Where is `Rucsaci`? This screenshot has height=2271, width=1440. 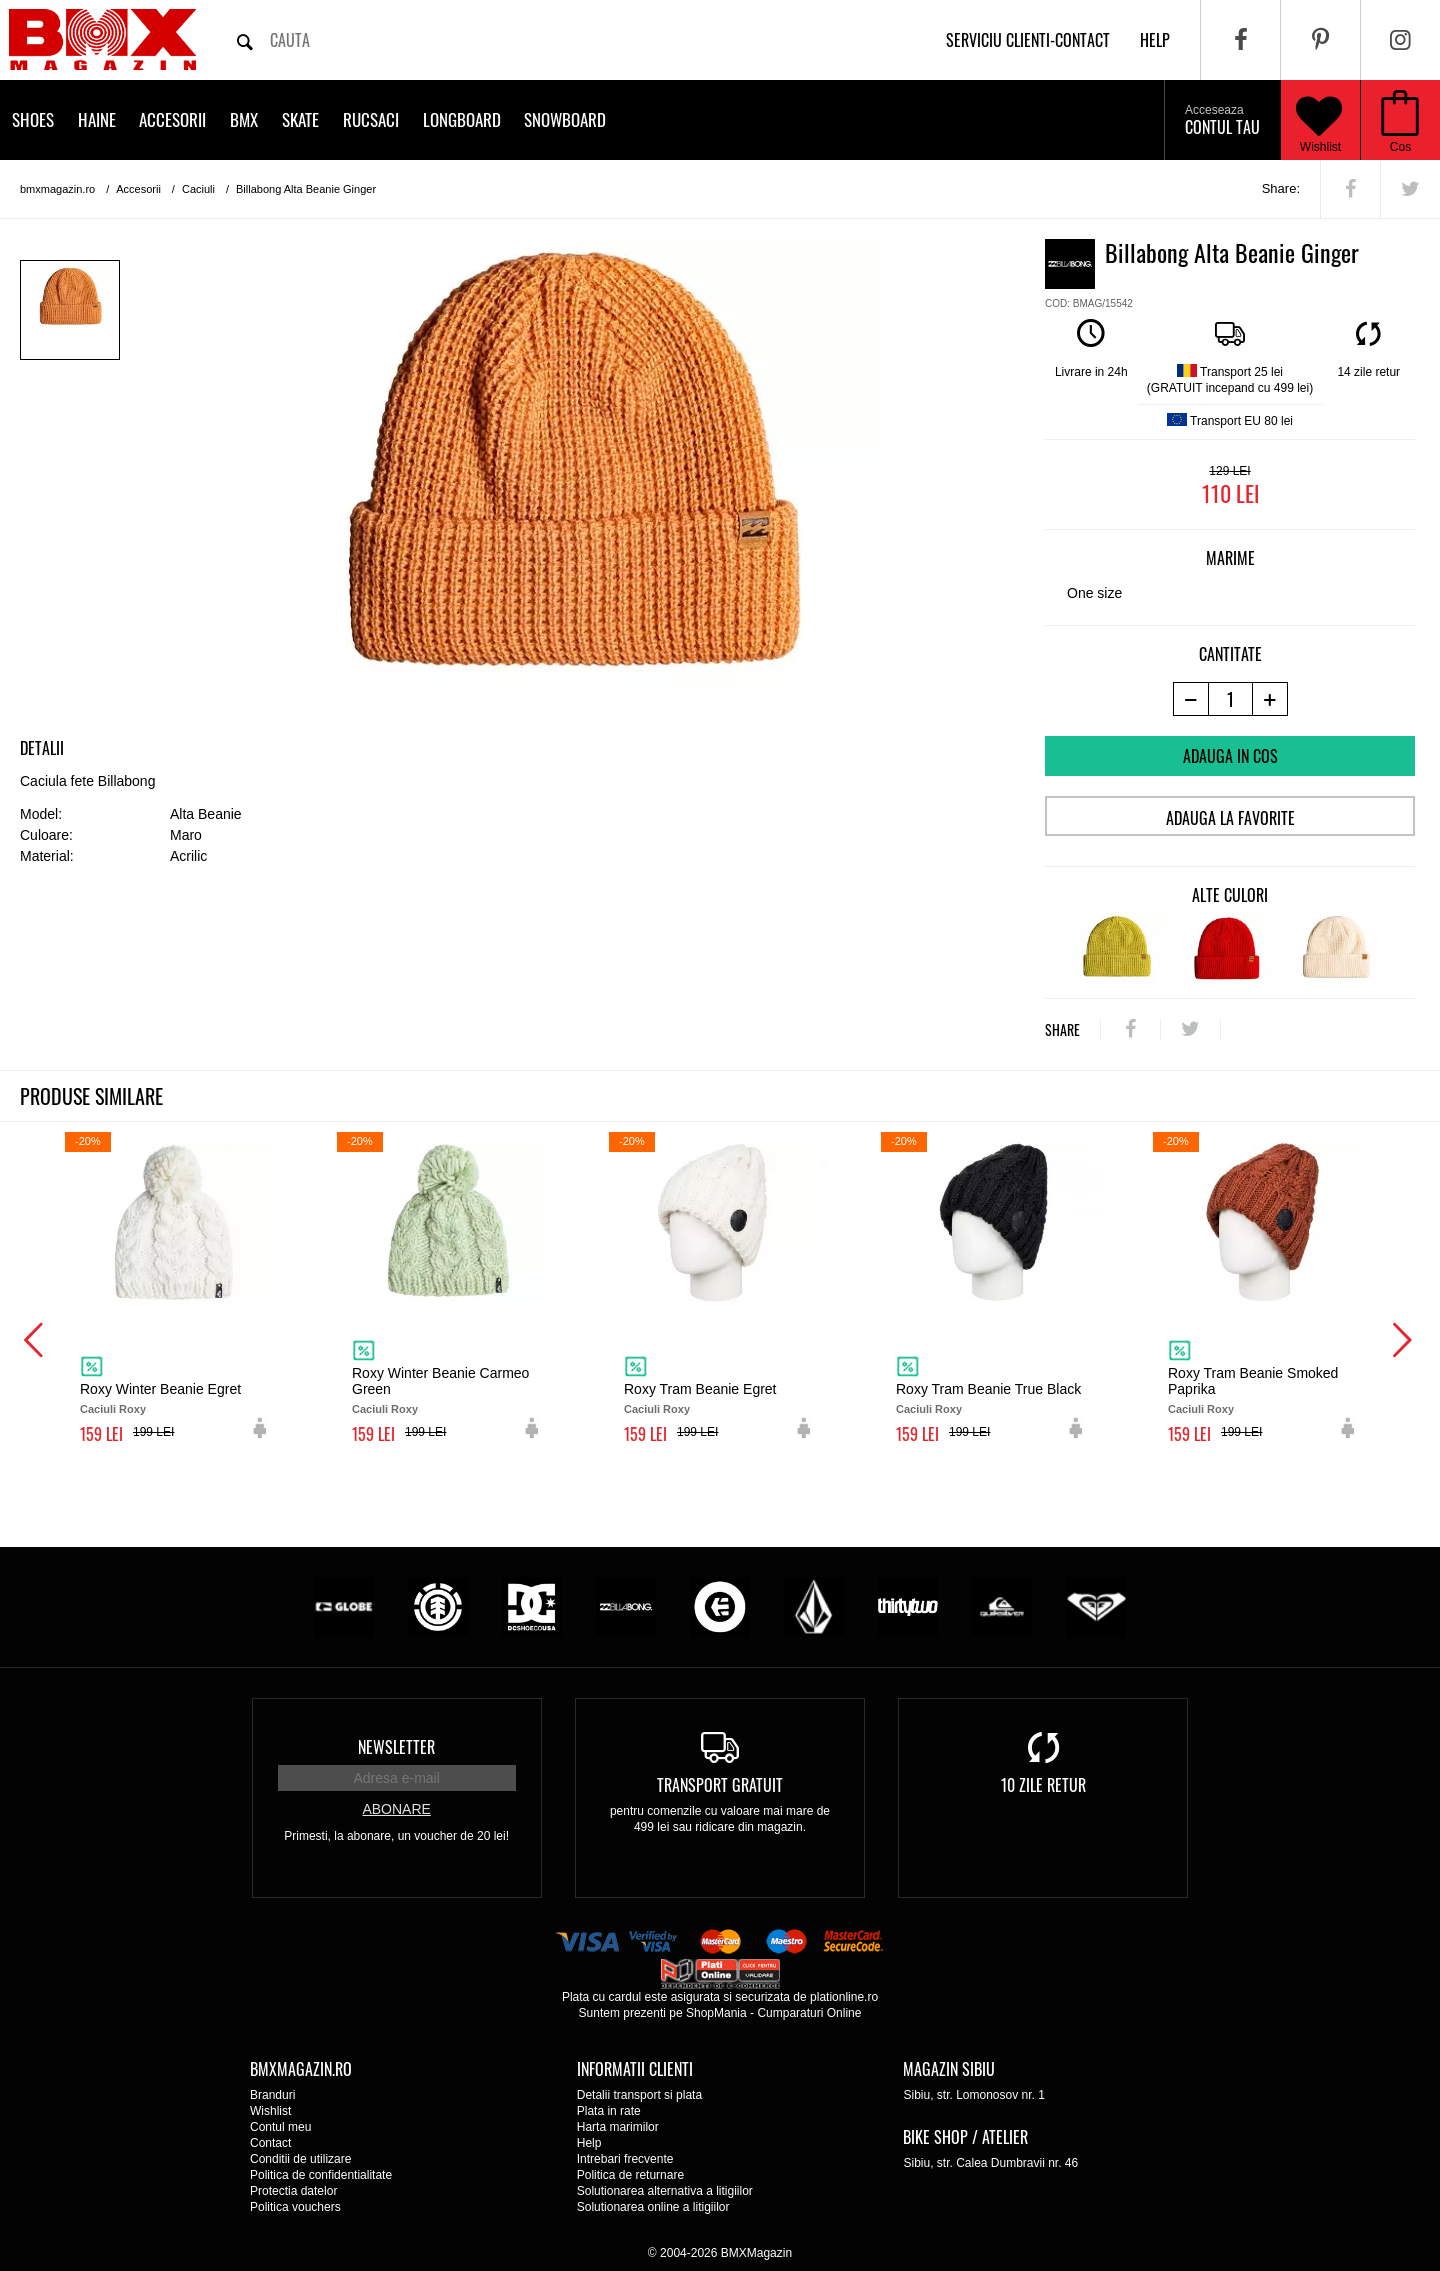
Rucsaci is located at coordinates (371, 119).